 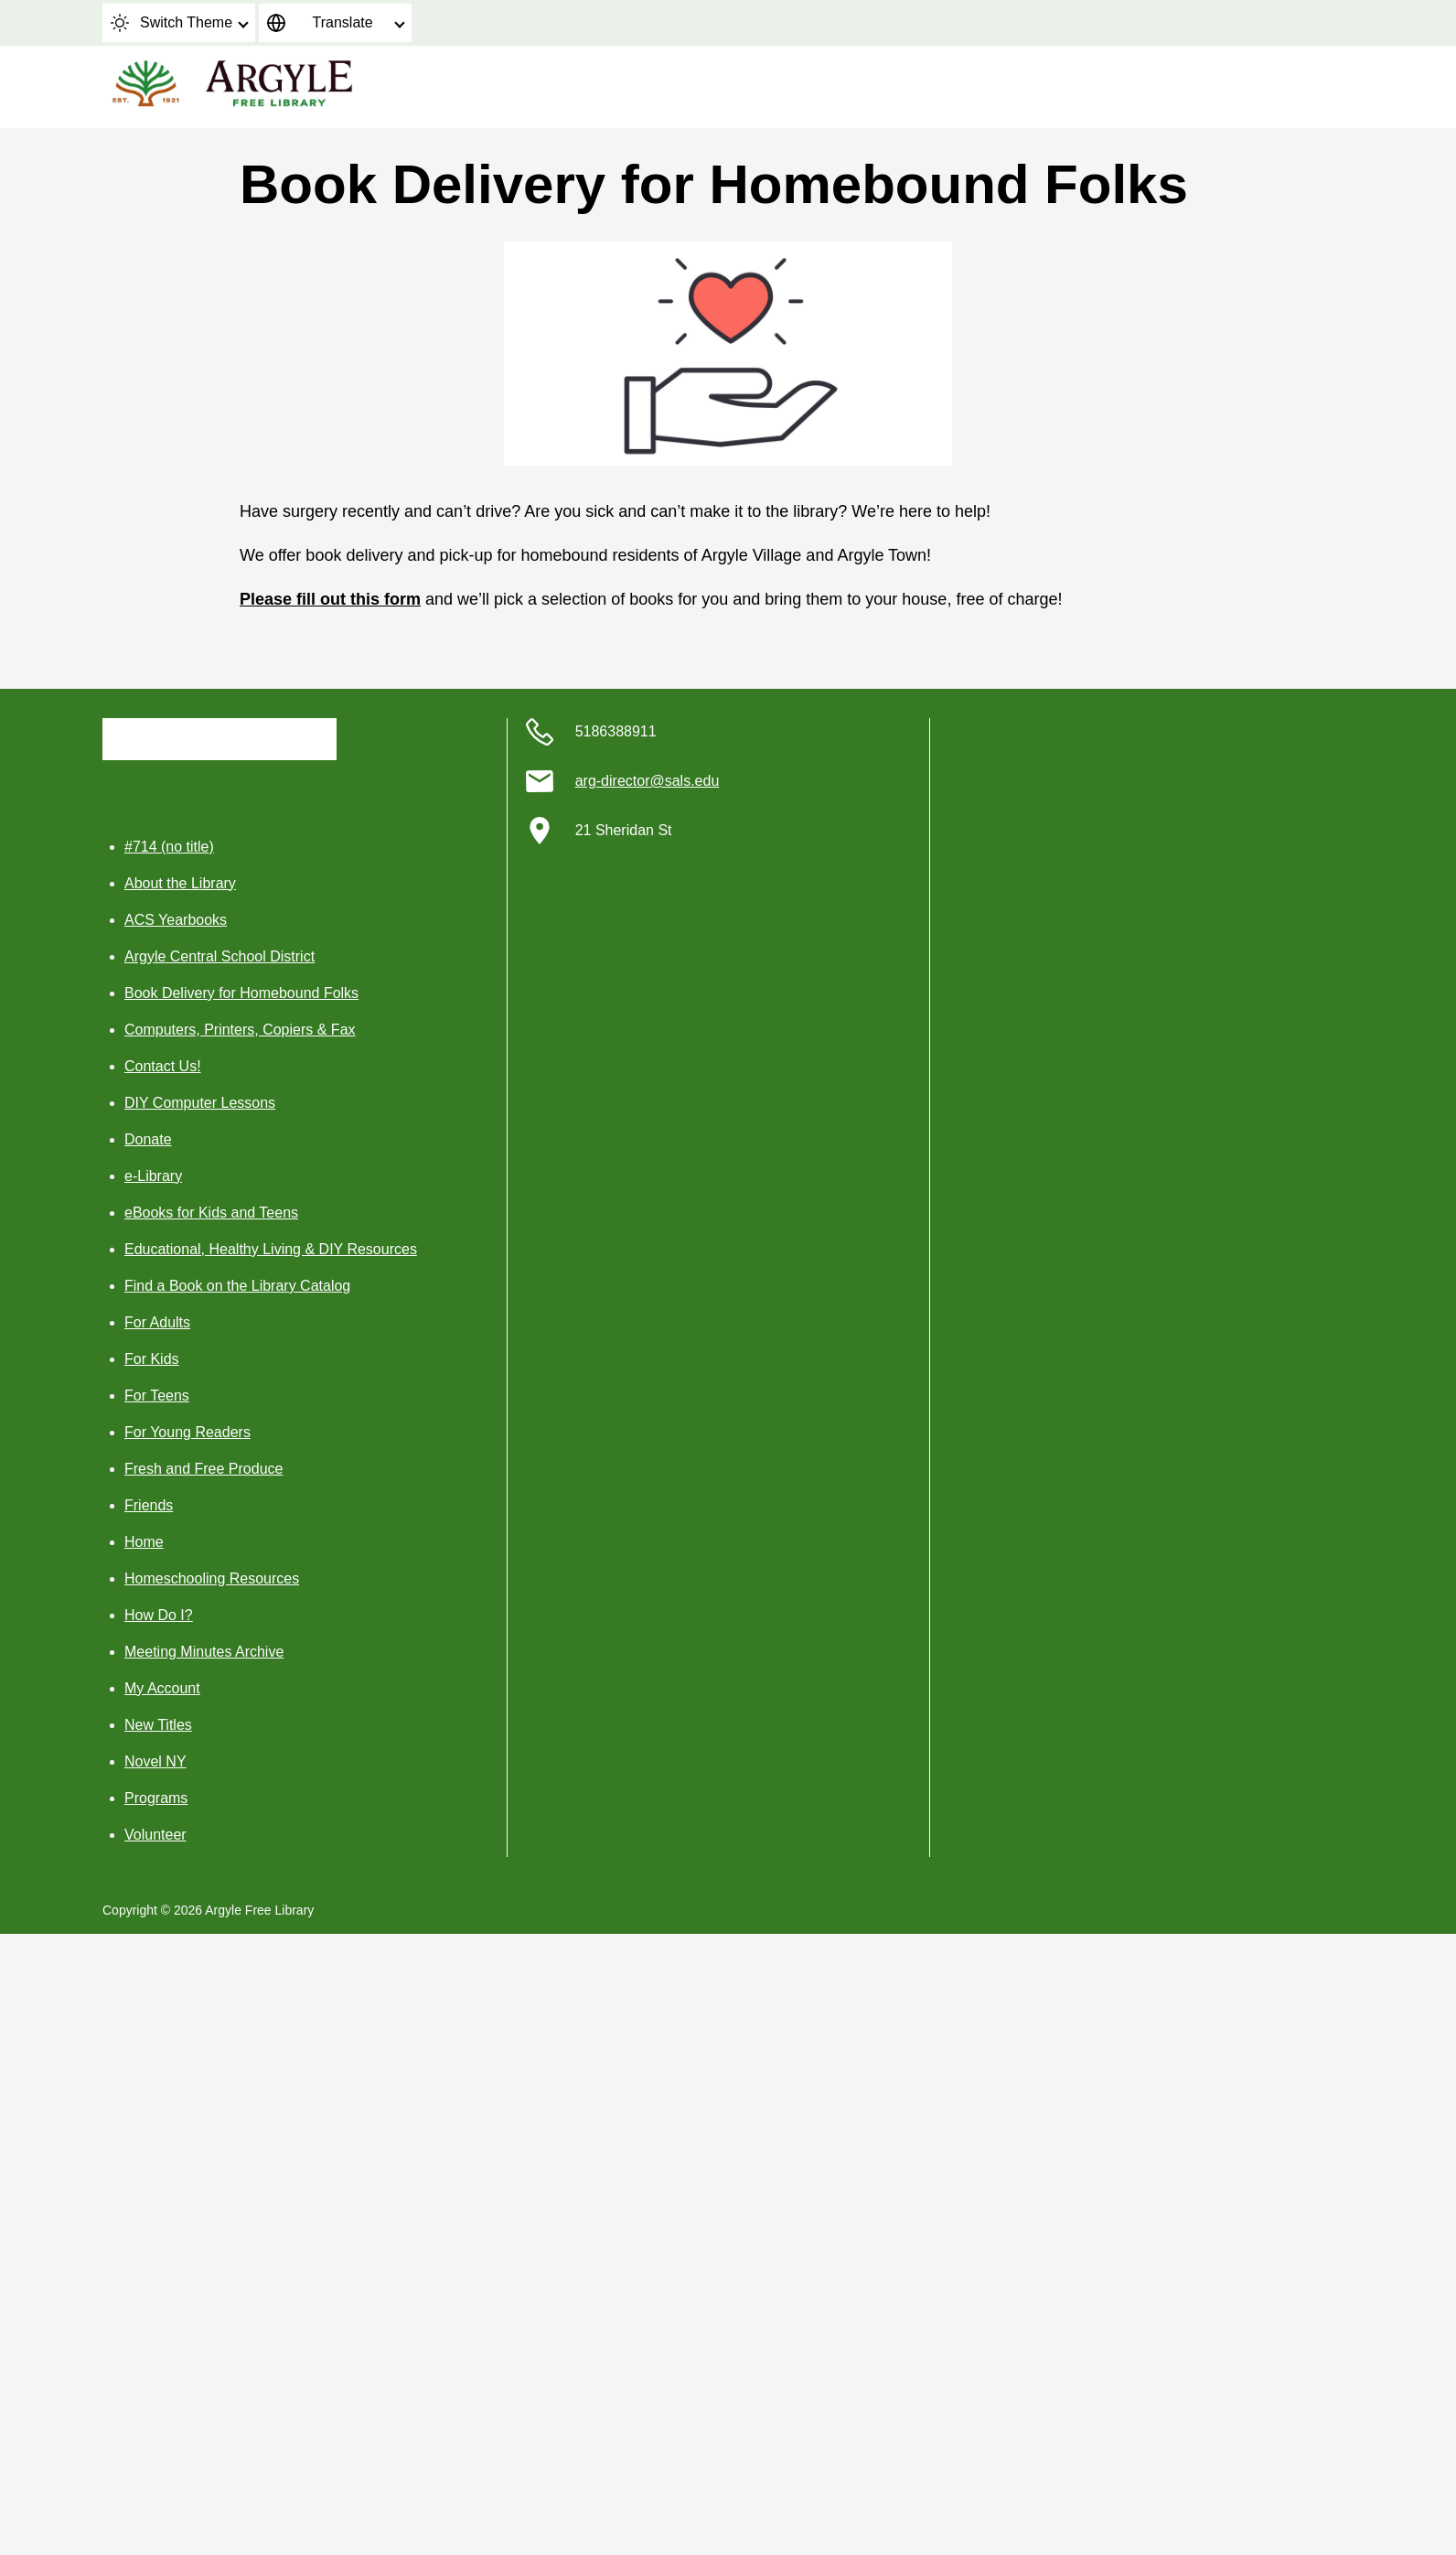 What do you see at coordinates (162, 1066) in the screenshot?
I see `Contact Us!` at bounding box center [162, 1066].